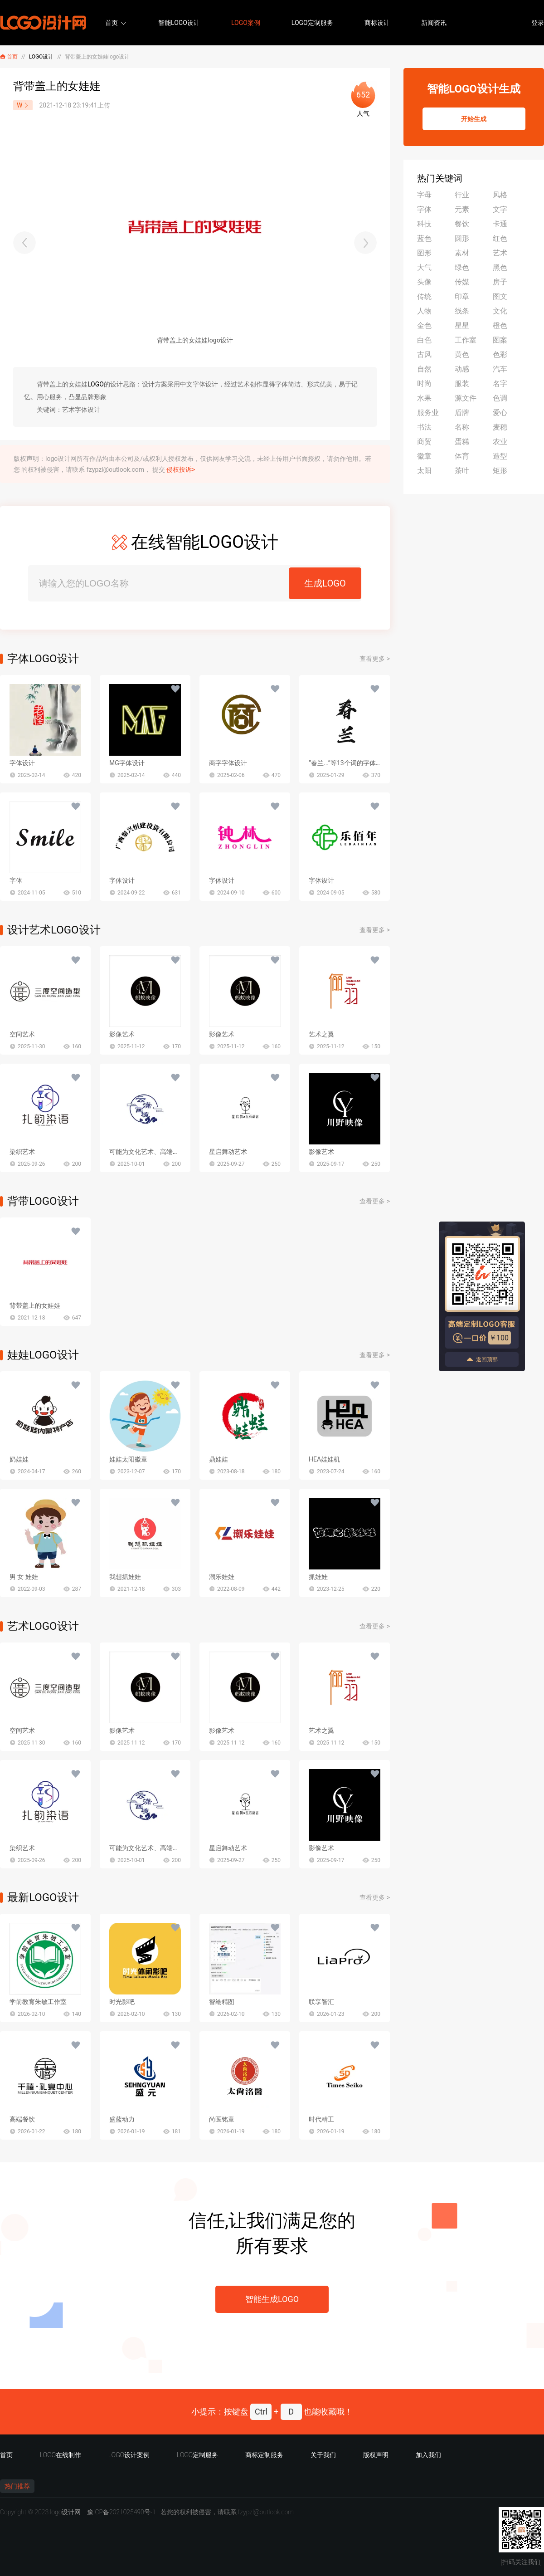 The height and width of the screenshot is (2576, 544). What do you see at coordinates (424, 398) in the screenshot?
I see `水果` at bounding box center [424, 398].